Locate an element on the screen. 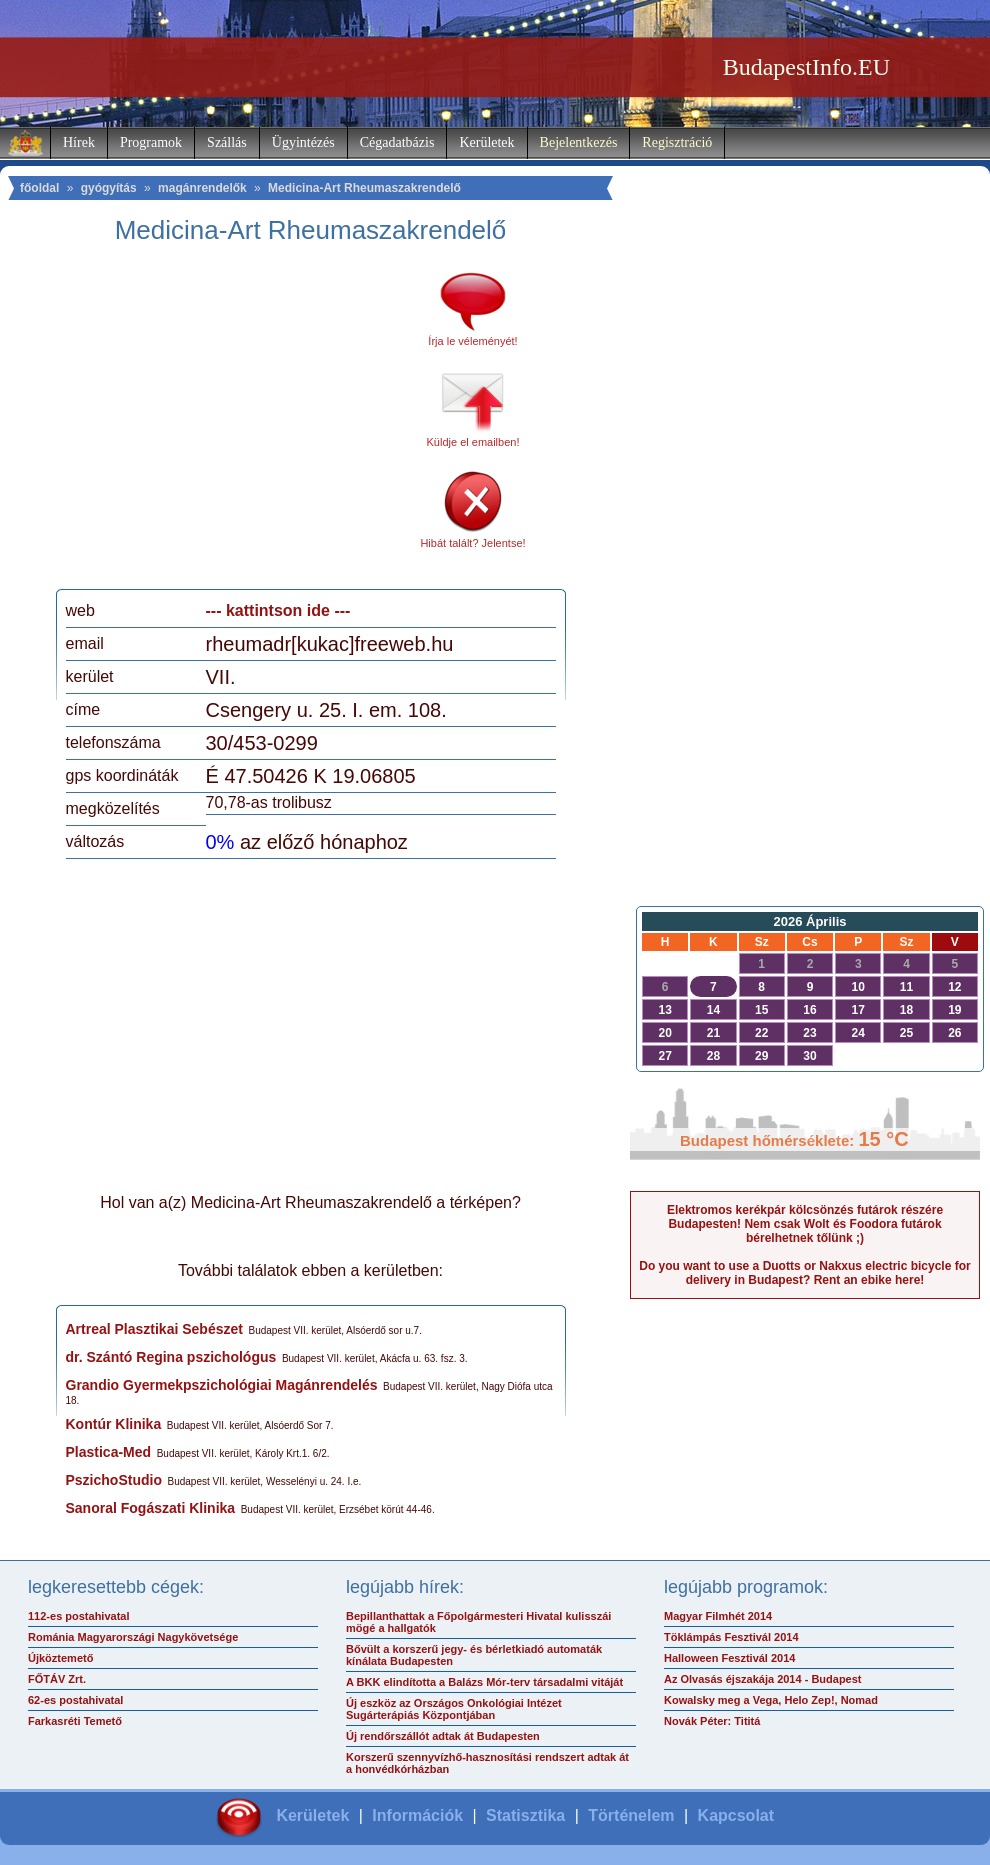 This screenshot has width=990, height=1865. Elektromos kerékpár kölcsönzés futárok részére Budapesten! Nem csak Wolt és Foodora futárok bérelhetnek tőlünk ;) is located at coordinates (805, 1224).